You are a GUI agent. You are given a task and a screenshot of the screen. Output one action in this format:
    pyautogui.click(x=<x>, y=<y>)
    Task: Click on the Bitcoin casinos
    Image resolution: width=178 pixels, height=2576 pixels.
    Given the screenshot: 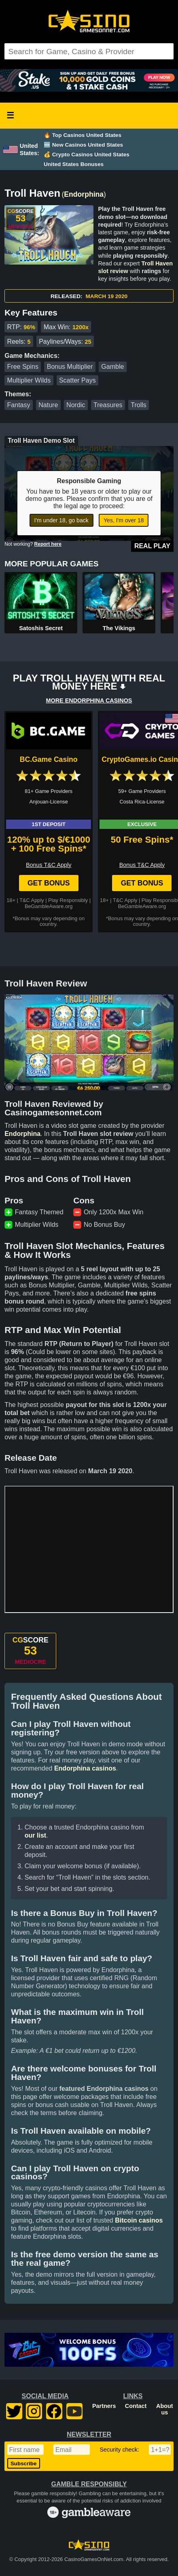 What is the action you would take?
    pyautogui.click(x=139, y=2220)
    